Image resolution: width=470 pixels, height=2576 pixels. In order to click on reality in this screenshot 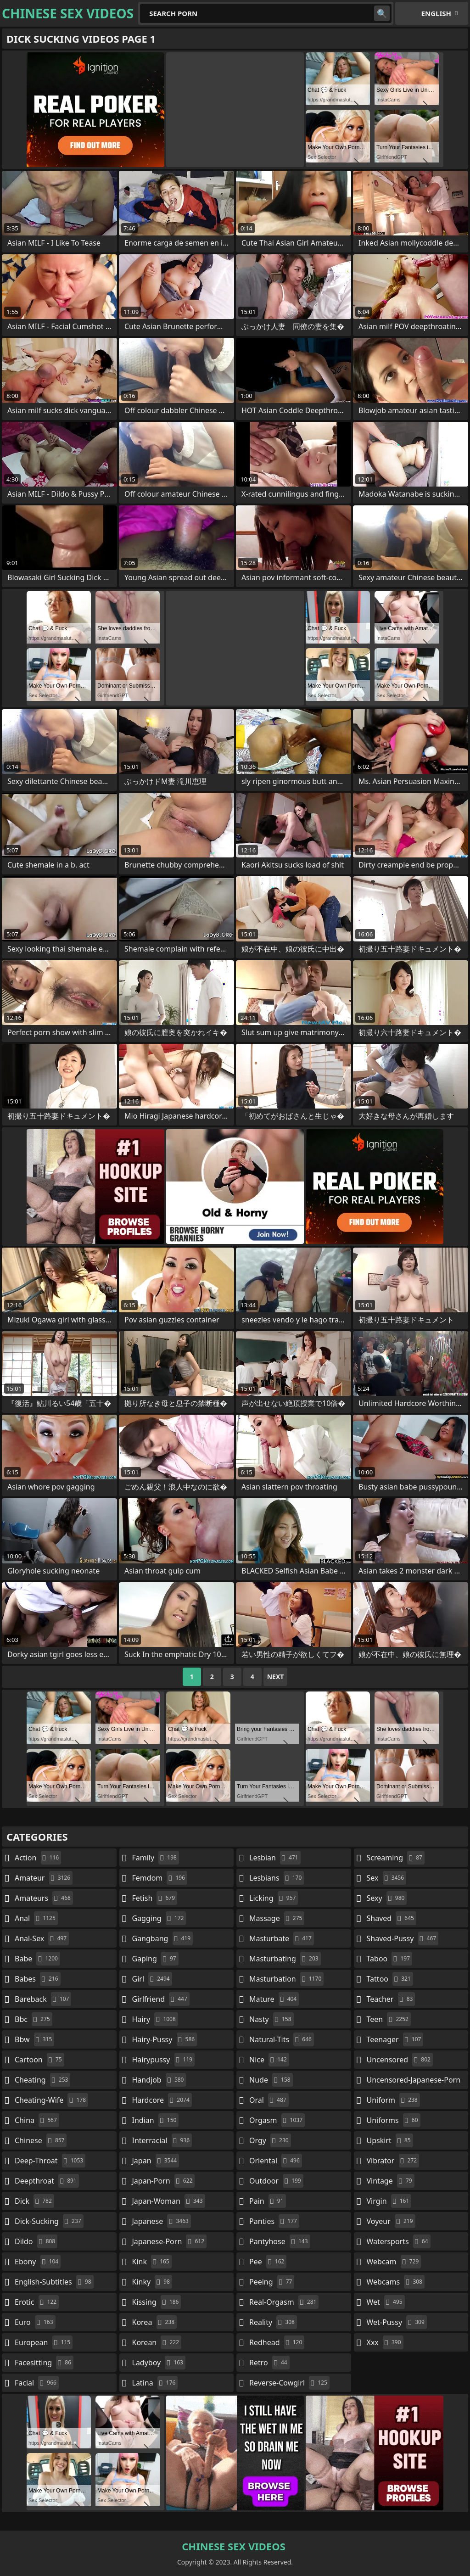, I will do `click(273, 2322)`.